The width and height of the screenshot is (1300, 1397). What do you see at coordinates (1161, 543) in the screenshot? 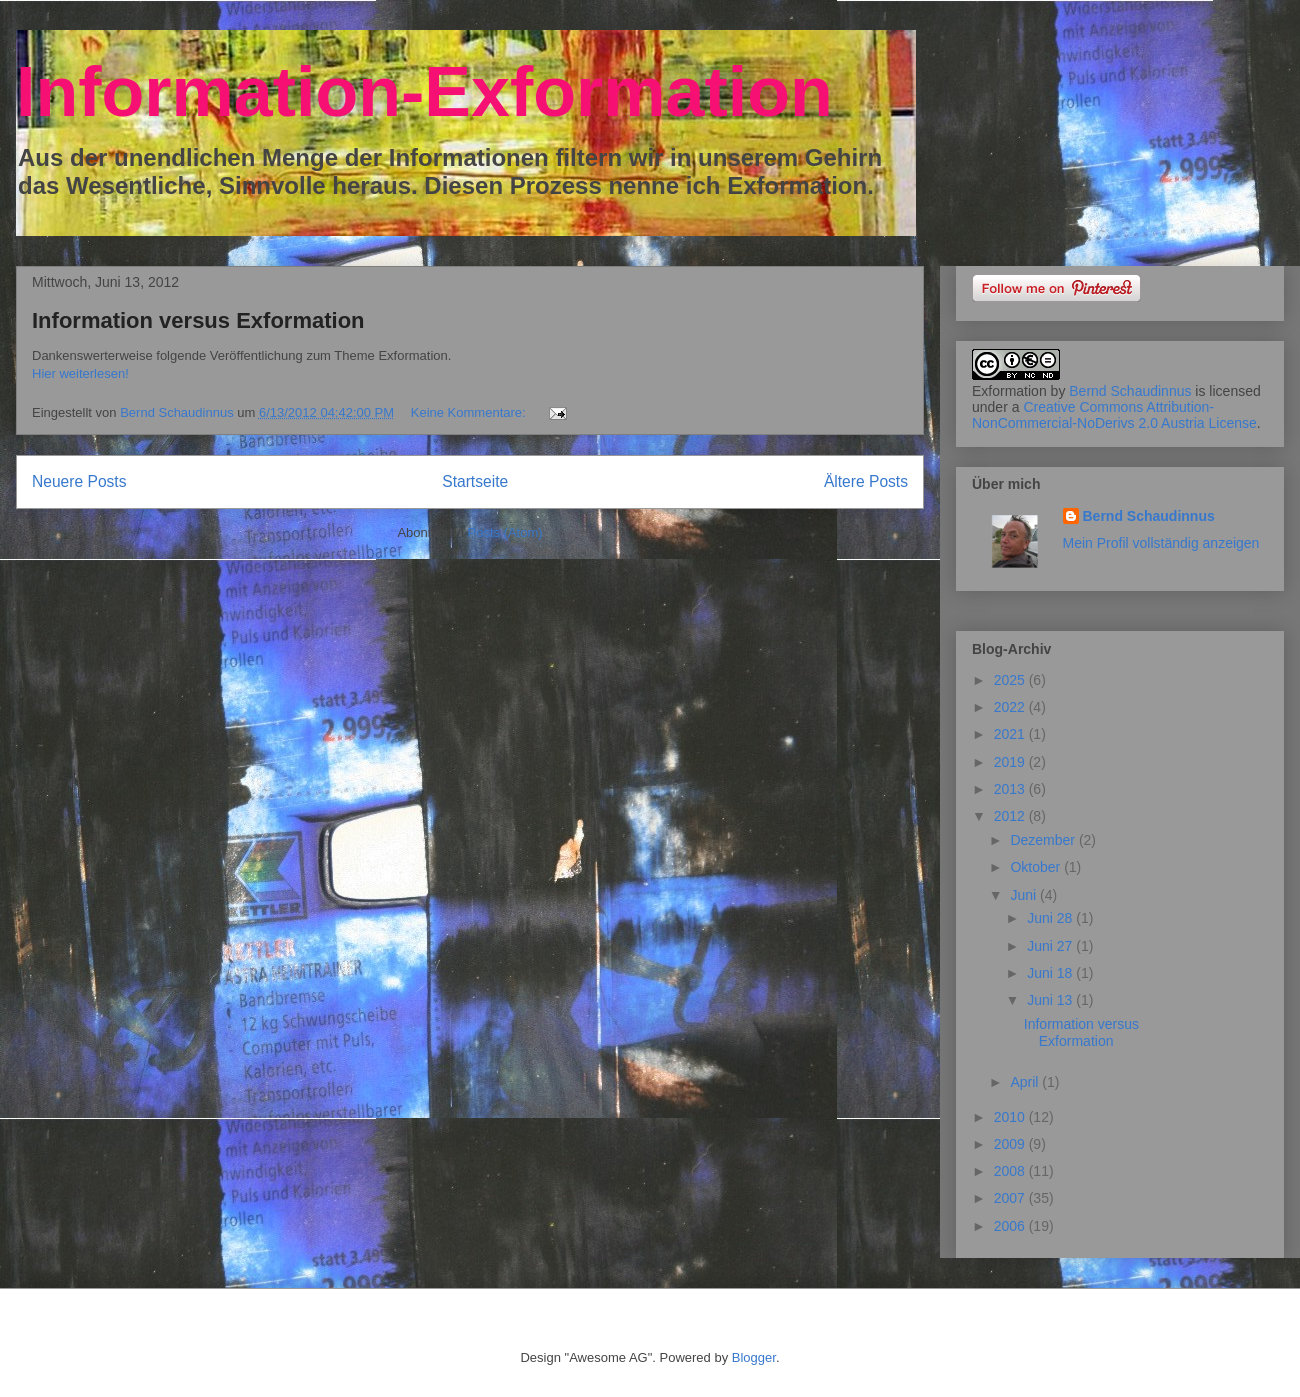
I see `Mein Profil vollständig anzeigen` at bounding box center [1161, 543].